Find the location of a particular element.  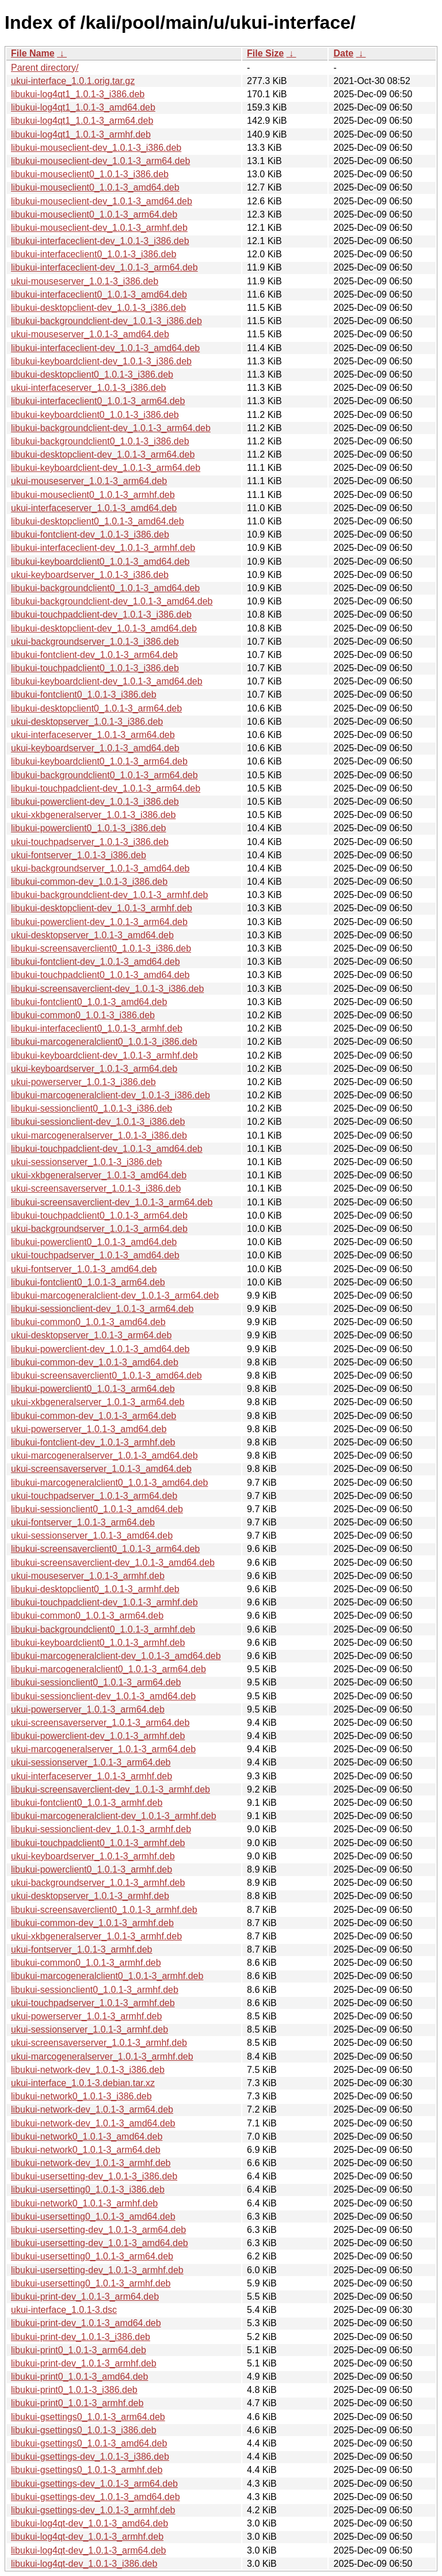

libukui-log4qt1_1.0.1-3_amd64.deb is located at coordinates (83, 107).